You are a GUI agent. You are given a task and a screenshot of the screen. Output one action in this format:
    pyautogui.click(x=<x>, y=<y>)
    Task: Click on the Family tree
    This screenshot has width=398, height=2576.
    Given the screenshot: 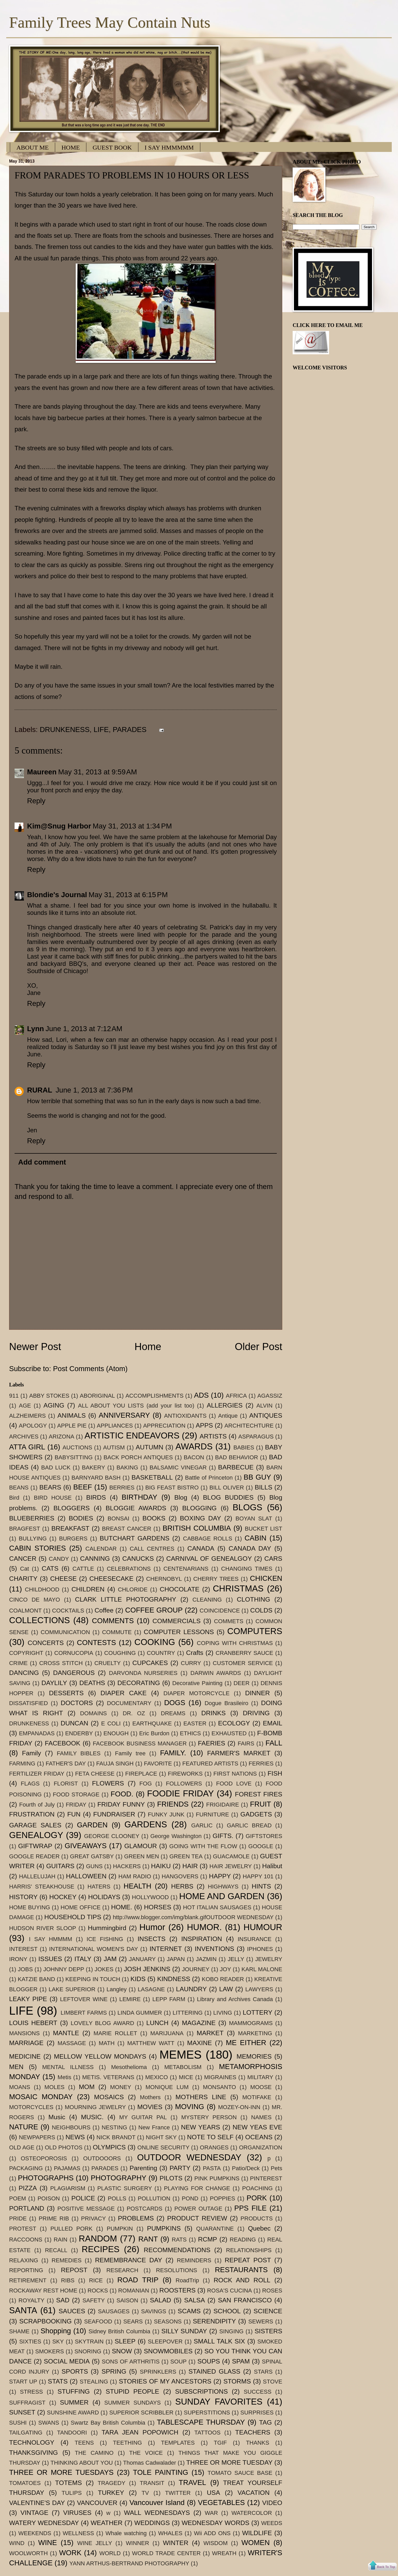 What is the action you would take?
    pyautogui.click(x=130, y=1753)
    